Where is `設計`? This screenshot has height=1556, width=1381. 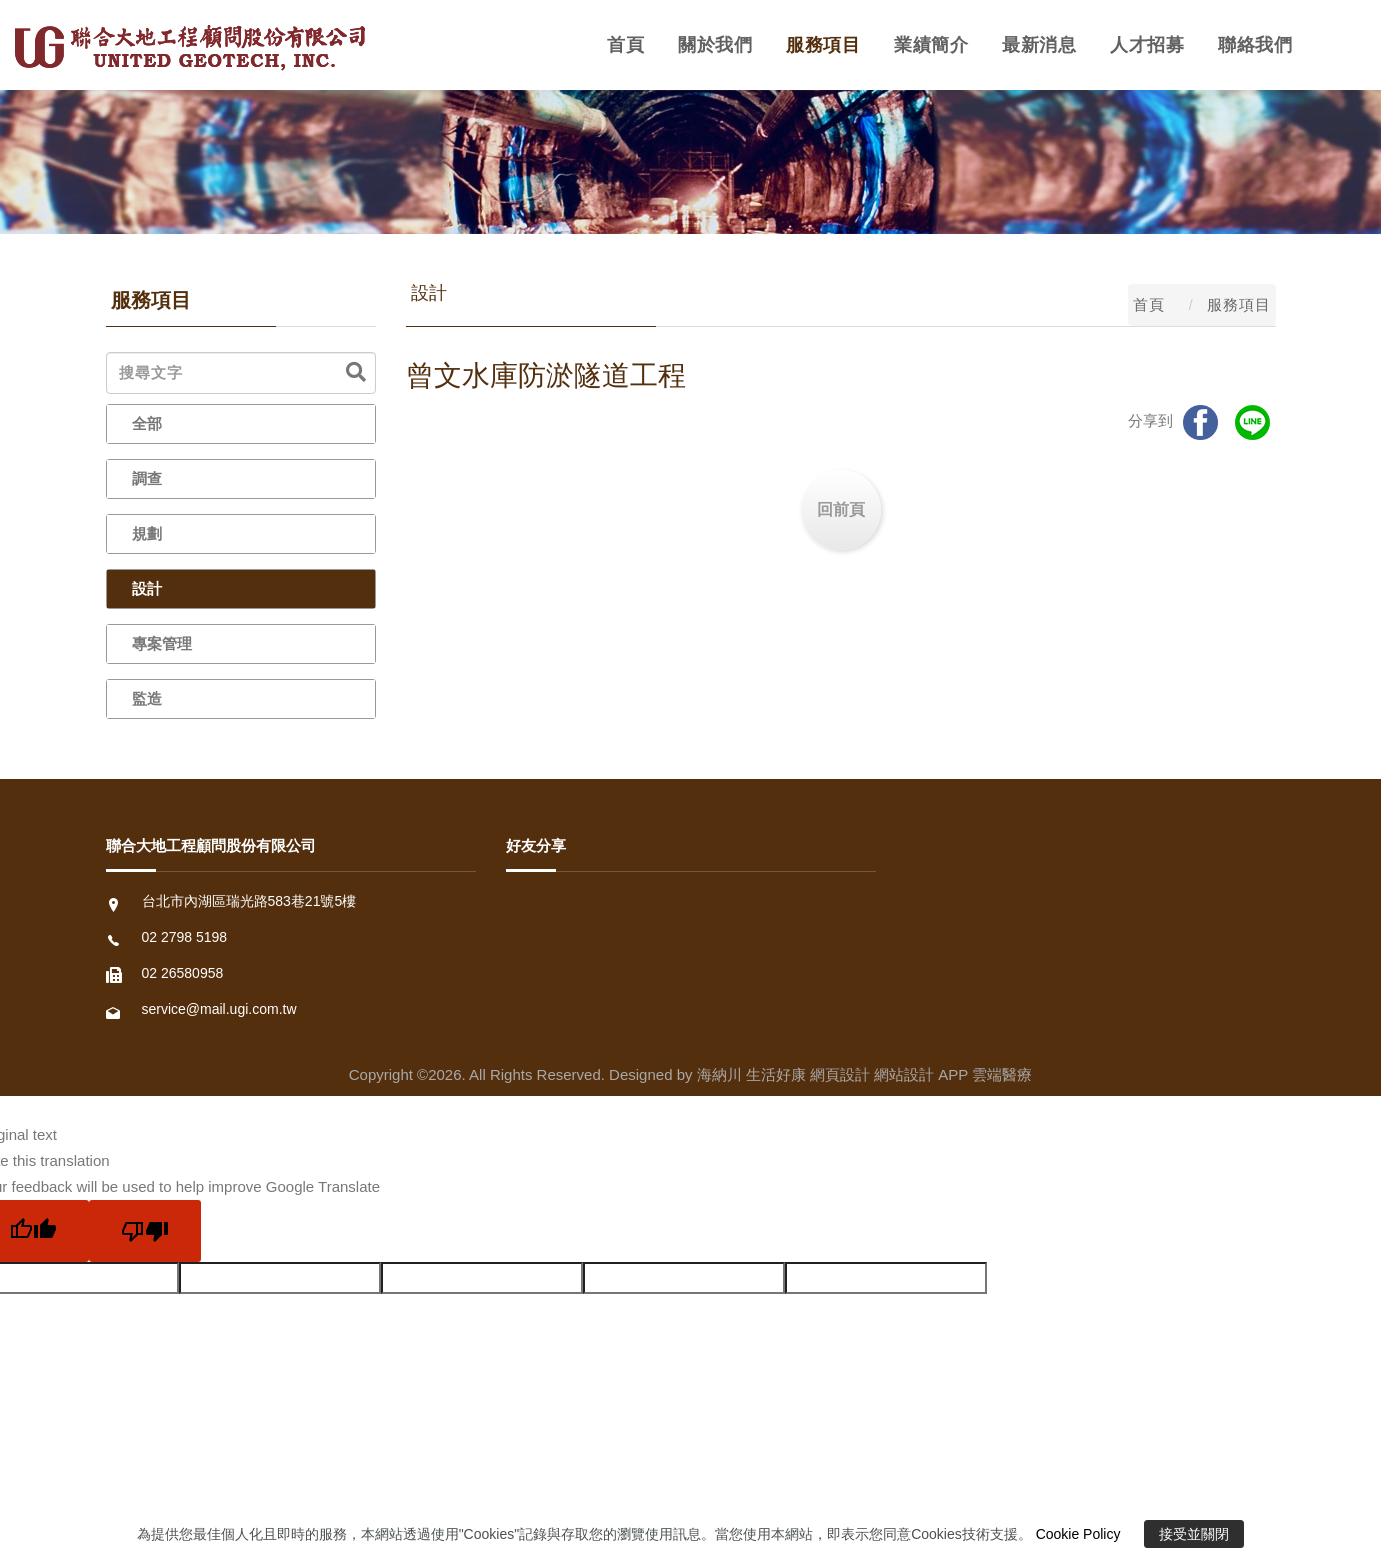 設計 is located at coordinates (147, 588).